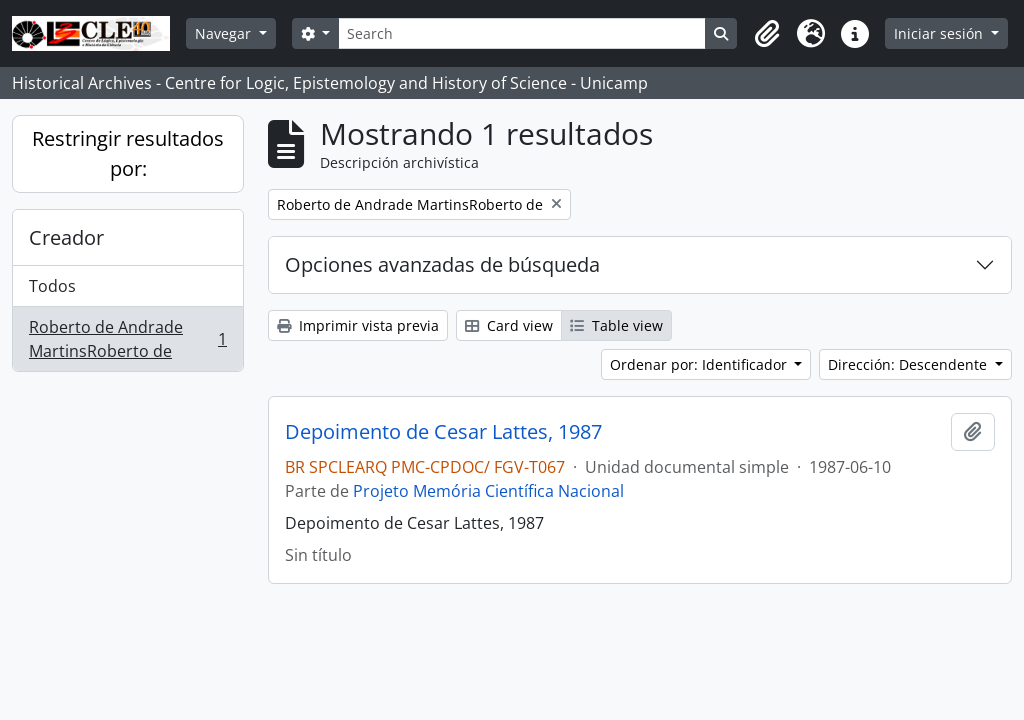 The width and height of the screenshot is (1024, 720). I want to click on Imprimir vista previa, so click(358, 325).